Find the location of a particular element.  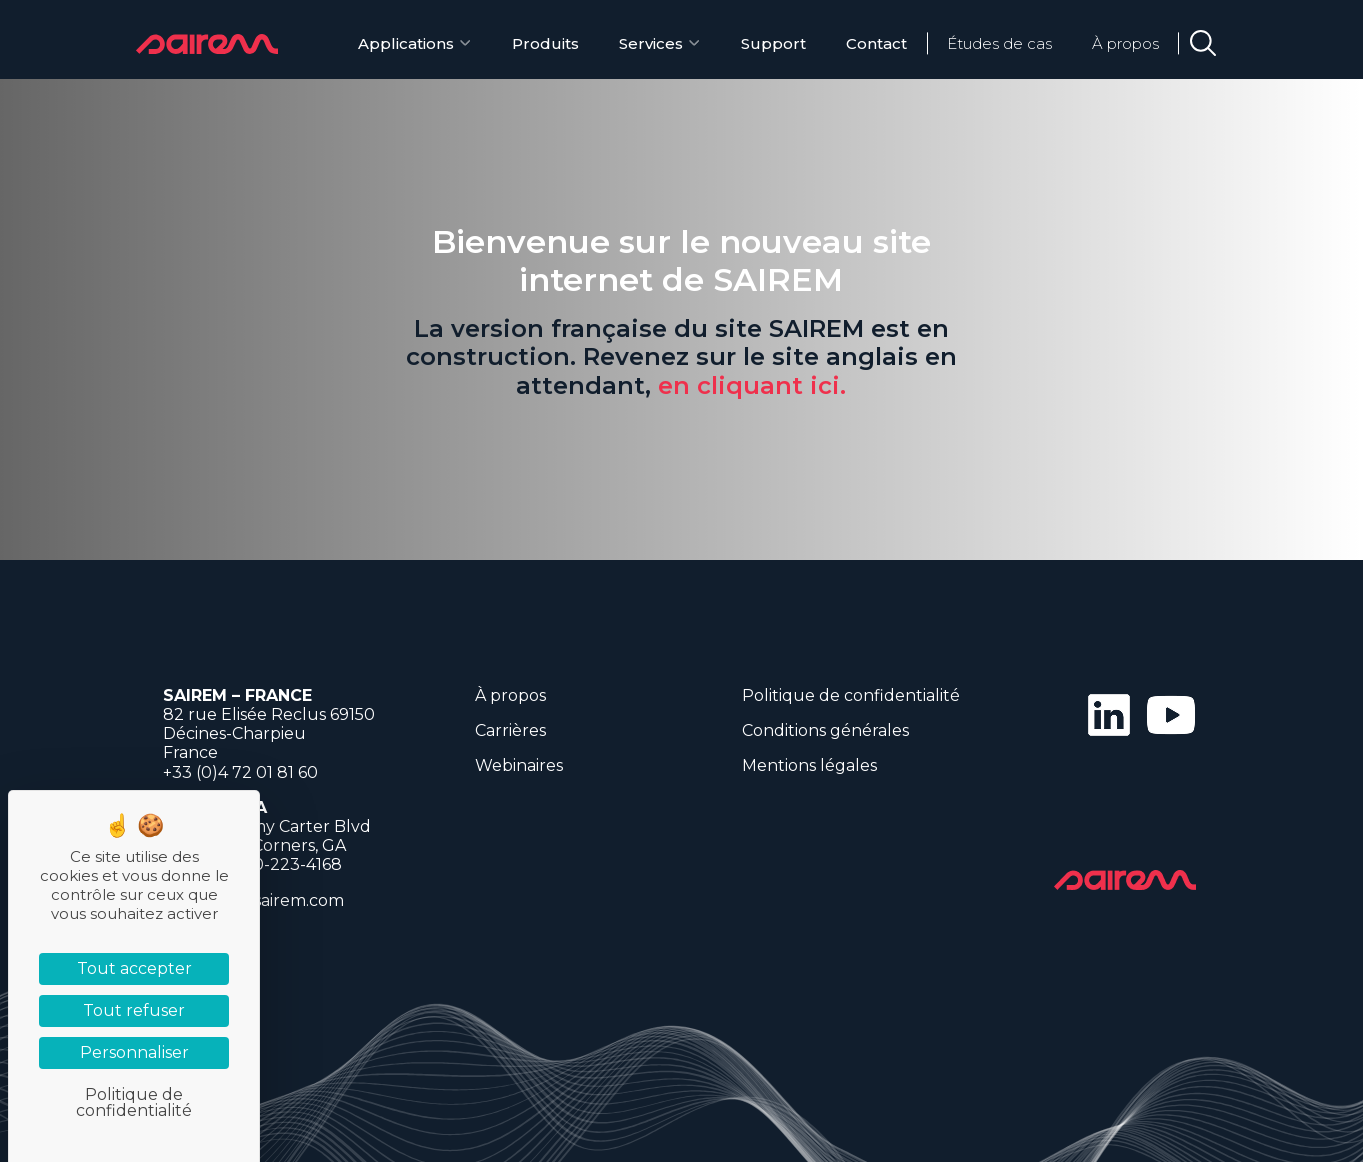

Carrières is located at coordinates (510, 730).